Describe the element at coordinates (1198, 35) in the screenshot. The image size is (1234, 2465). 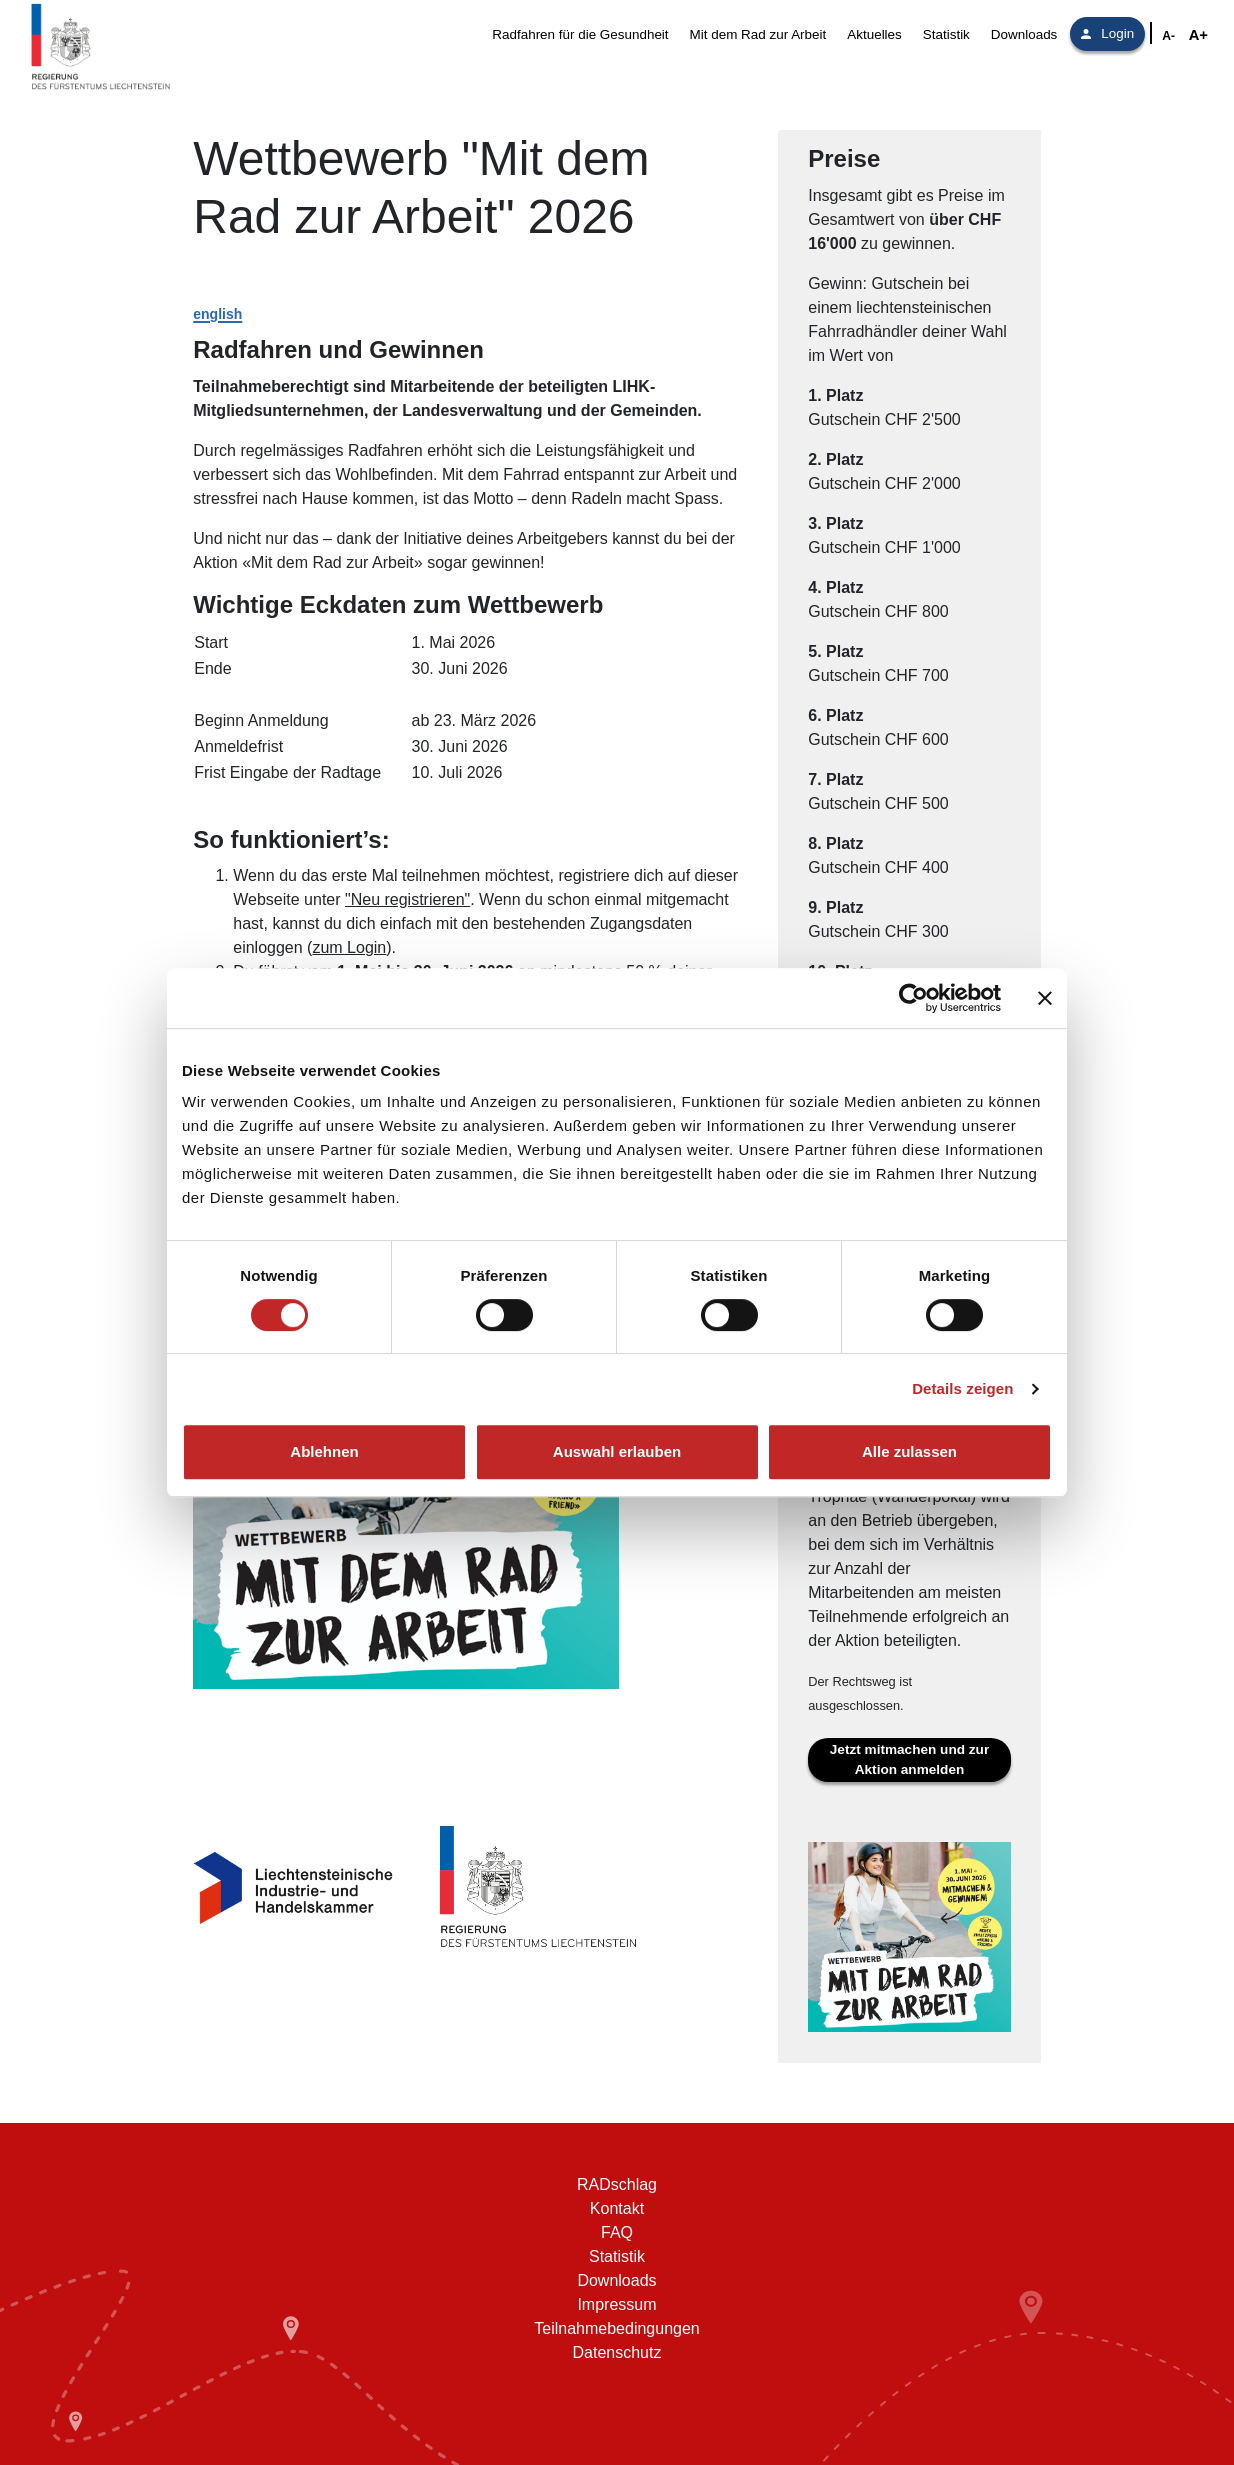
I see `A+ [Schriftgröße vergrößern]` at that location.